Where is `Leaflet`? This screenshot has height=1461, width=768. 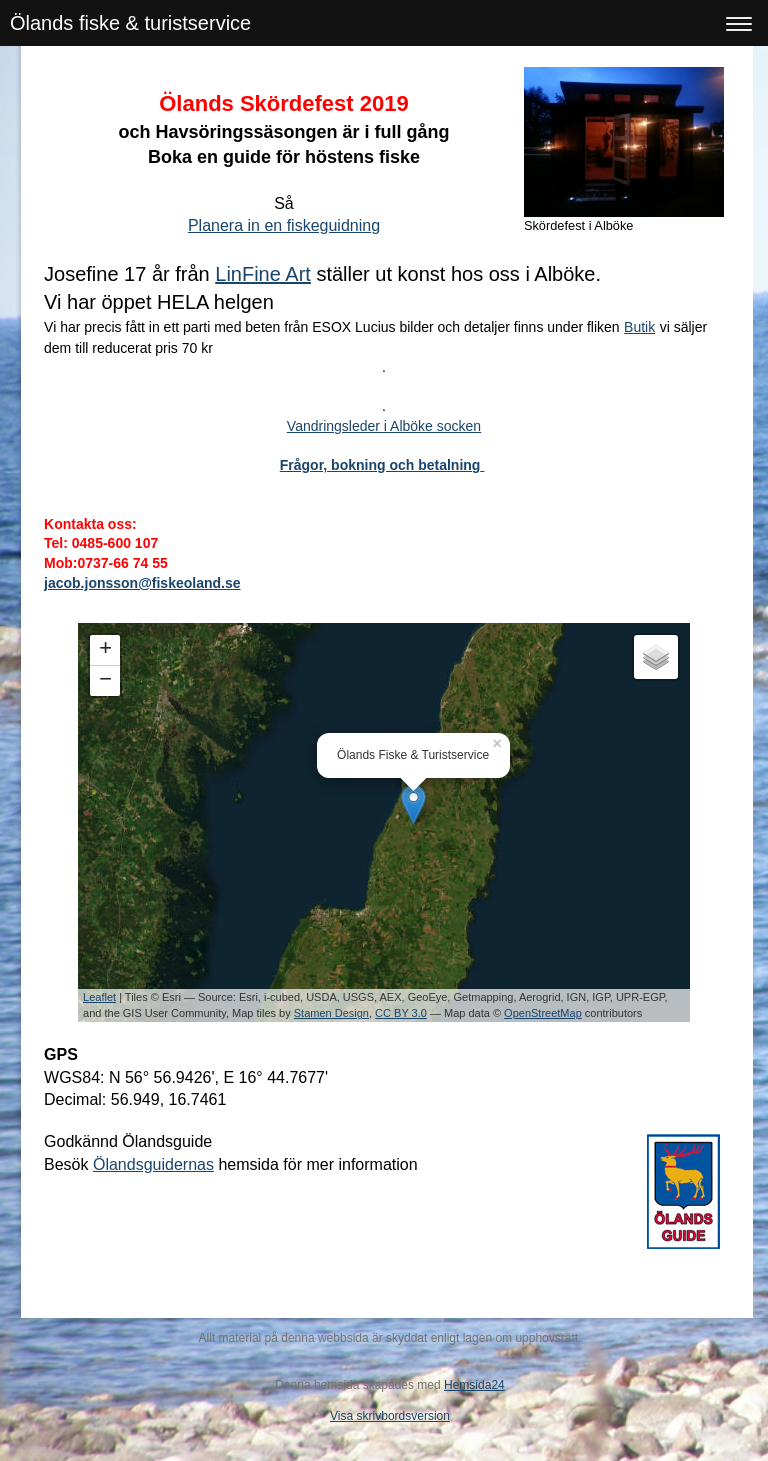 Leaflet is located at coordinates (99, 997).